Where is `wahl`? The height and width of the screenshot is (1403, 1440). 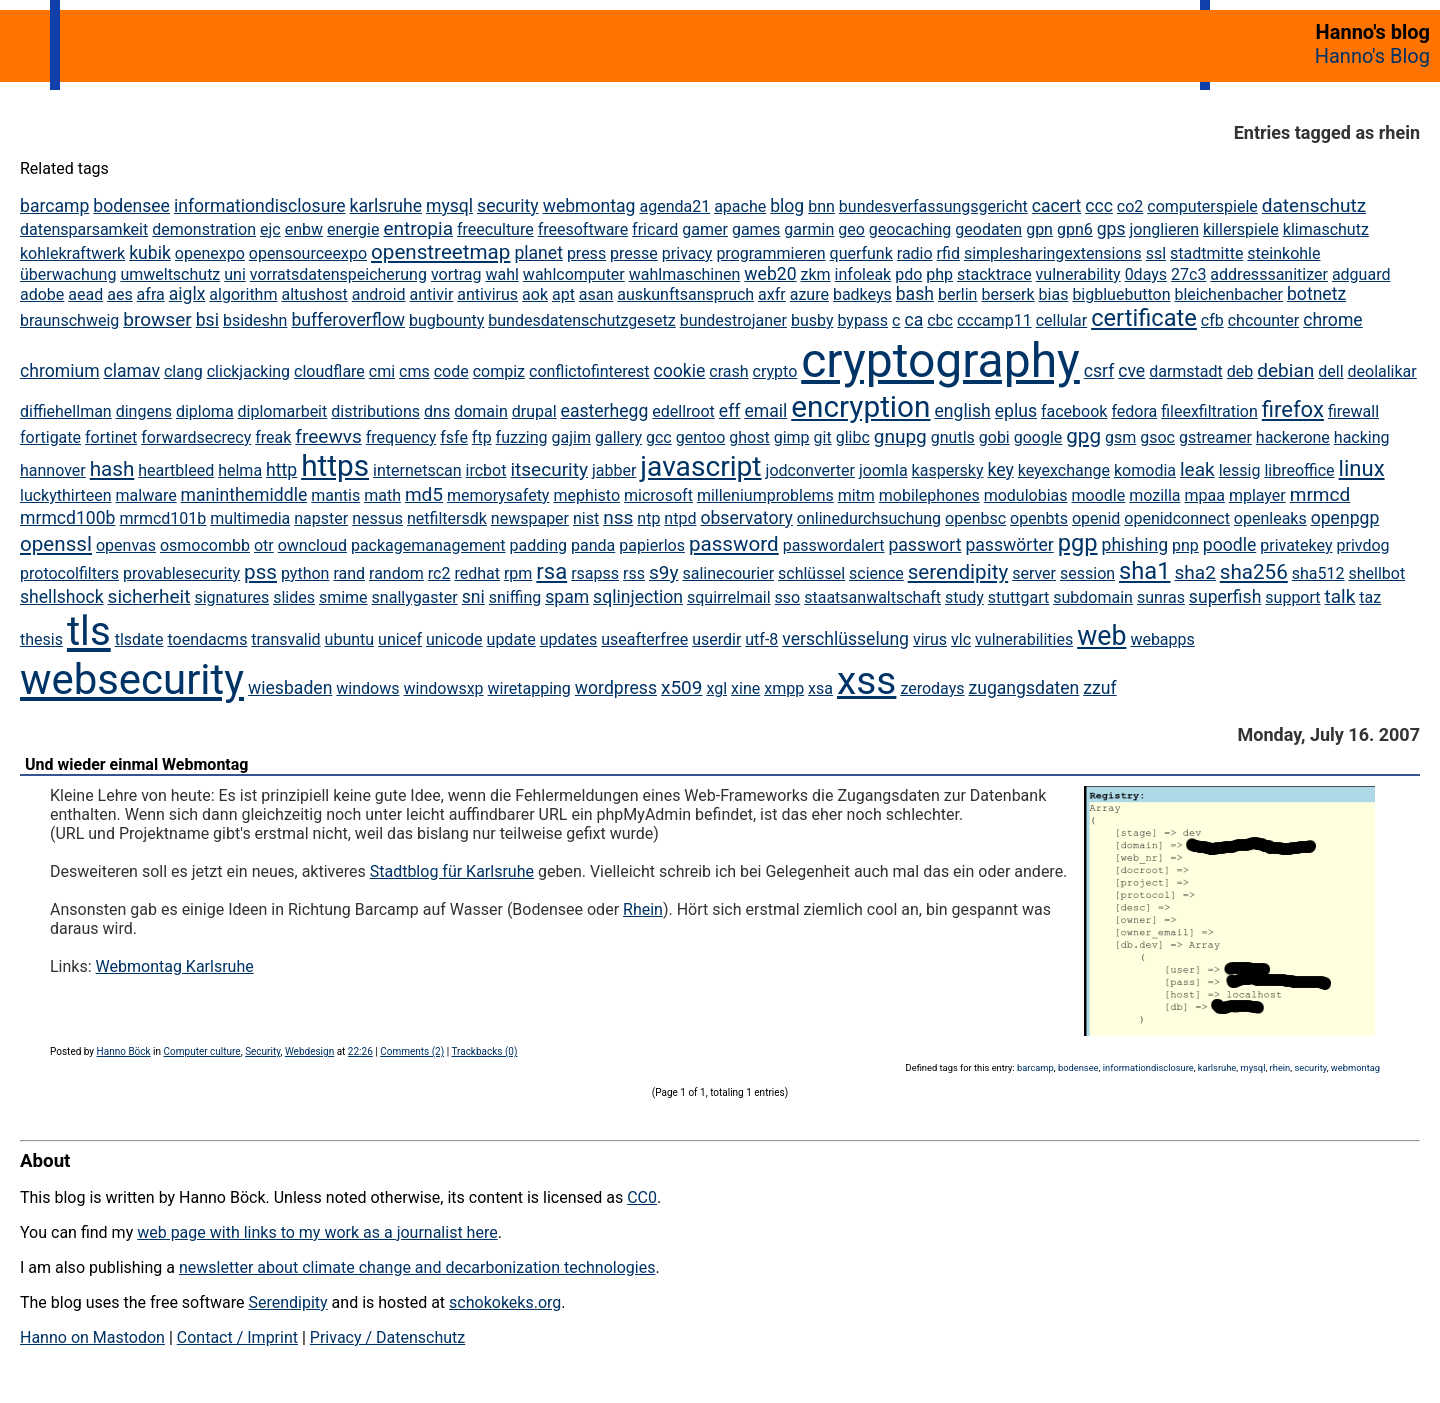
wahl is located at coordinates (501, 274).